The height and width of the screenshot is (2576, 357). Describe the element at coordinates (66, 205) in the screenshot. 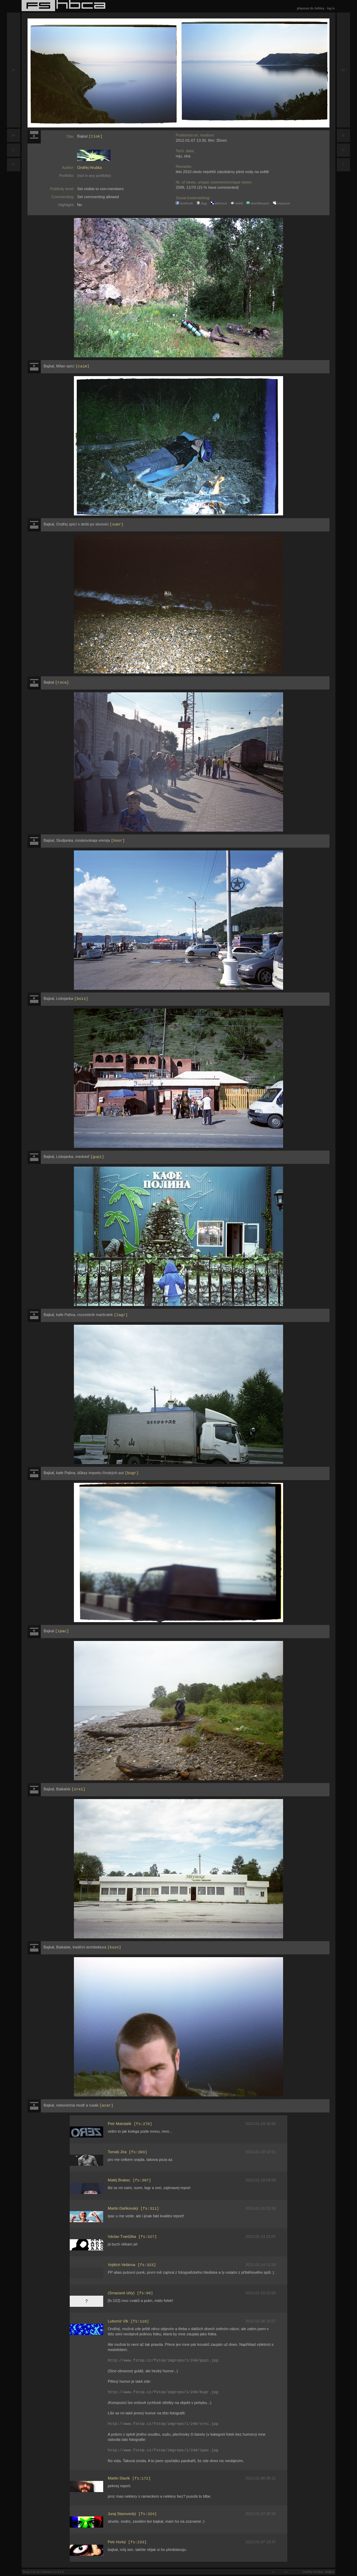

I see `Highlight:` at that location.